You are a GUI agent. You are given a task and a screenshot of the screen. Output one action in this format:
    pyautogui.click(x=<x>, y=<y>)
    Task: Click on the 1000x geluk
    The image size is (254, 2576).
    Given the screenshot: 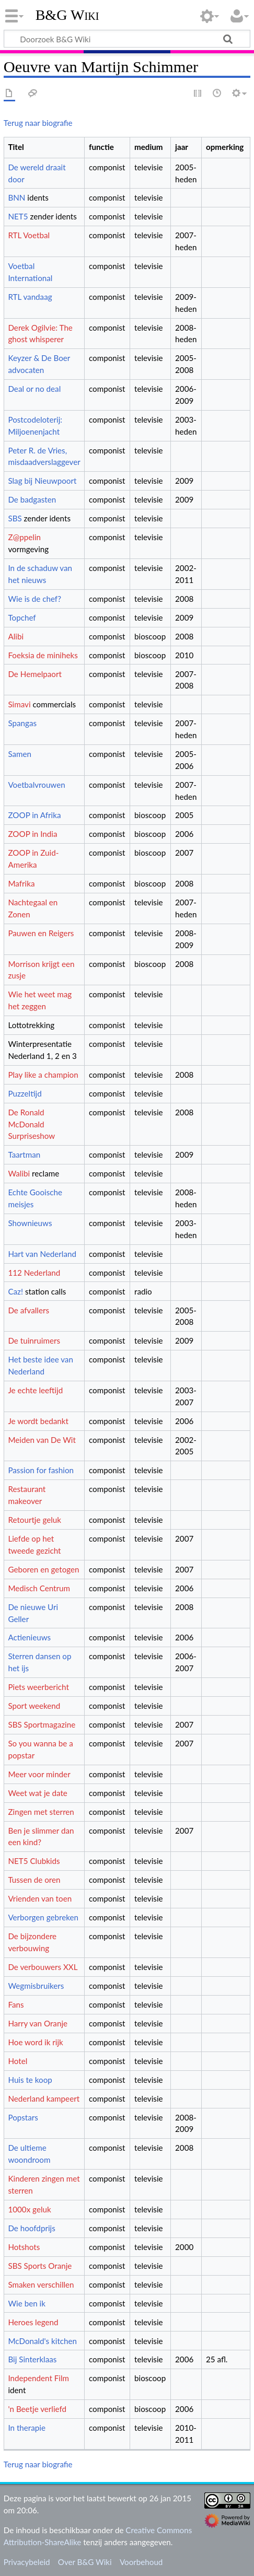 What is the action you would take?
    pyautogui.click(x=29, y=2209)
    